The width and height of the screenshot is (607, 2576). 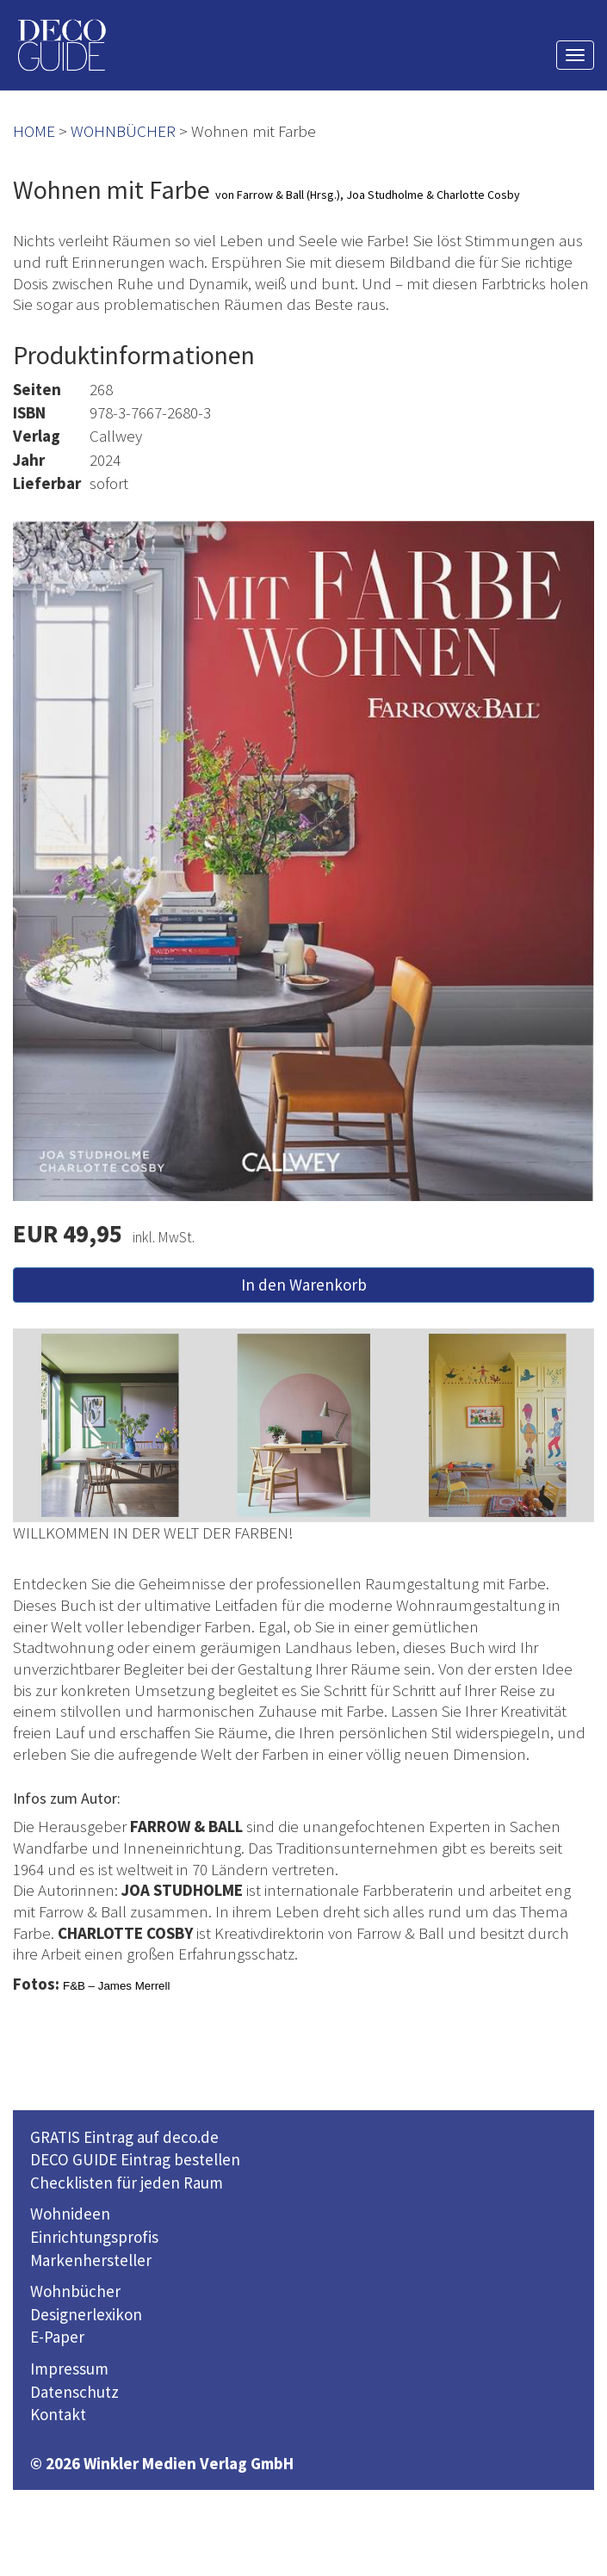 What do you see at coordinates (69, 2368) in the screenshot?
I see `Impressum` at bounding box center [69, 2368].